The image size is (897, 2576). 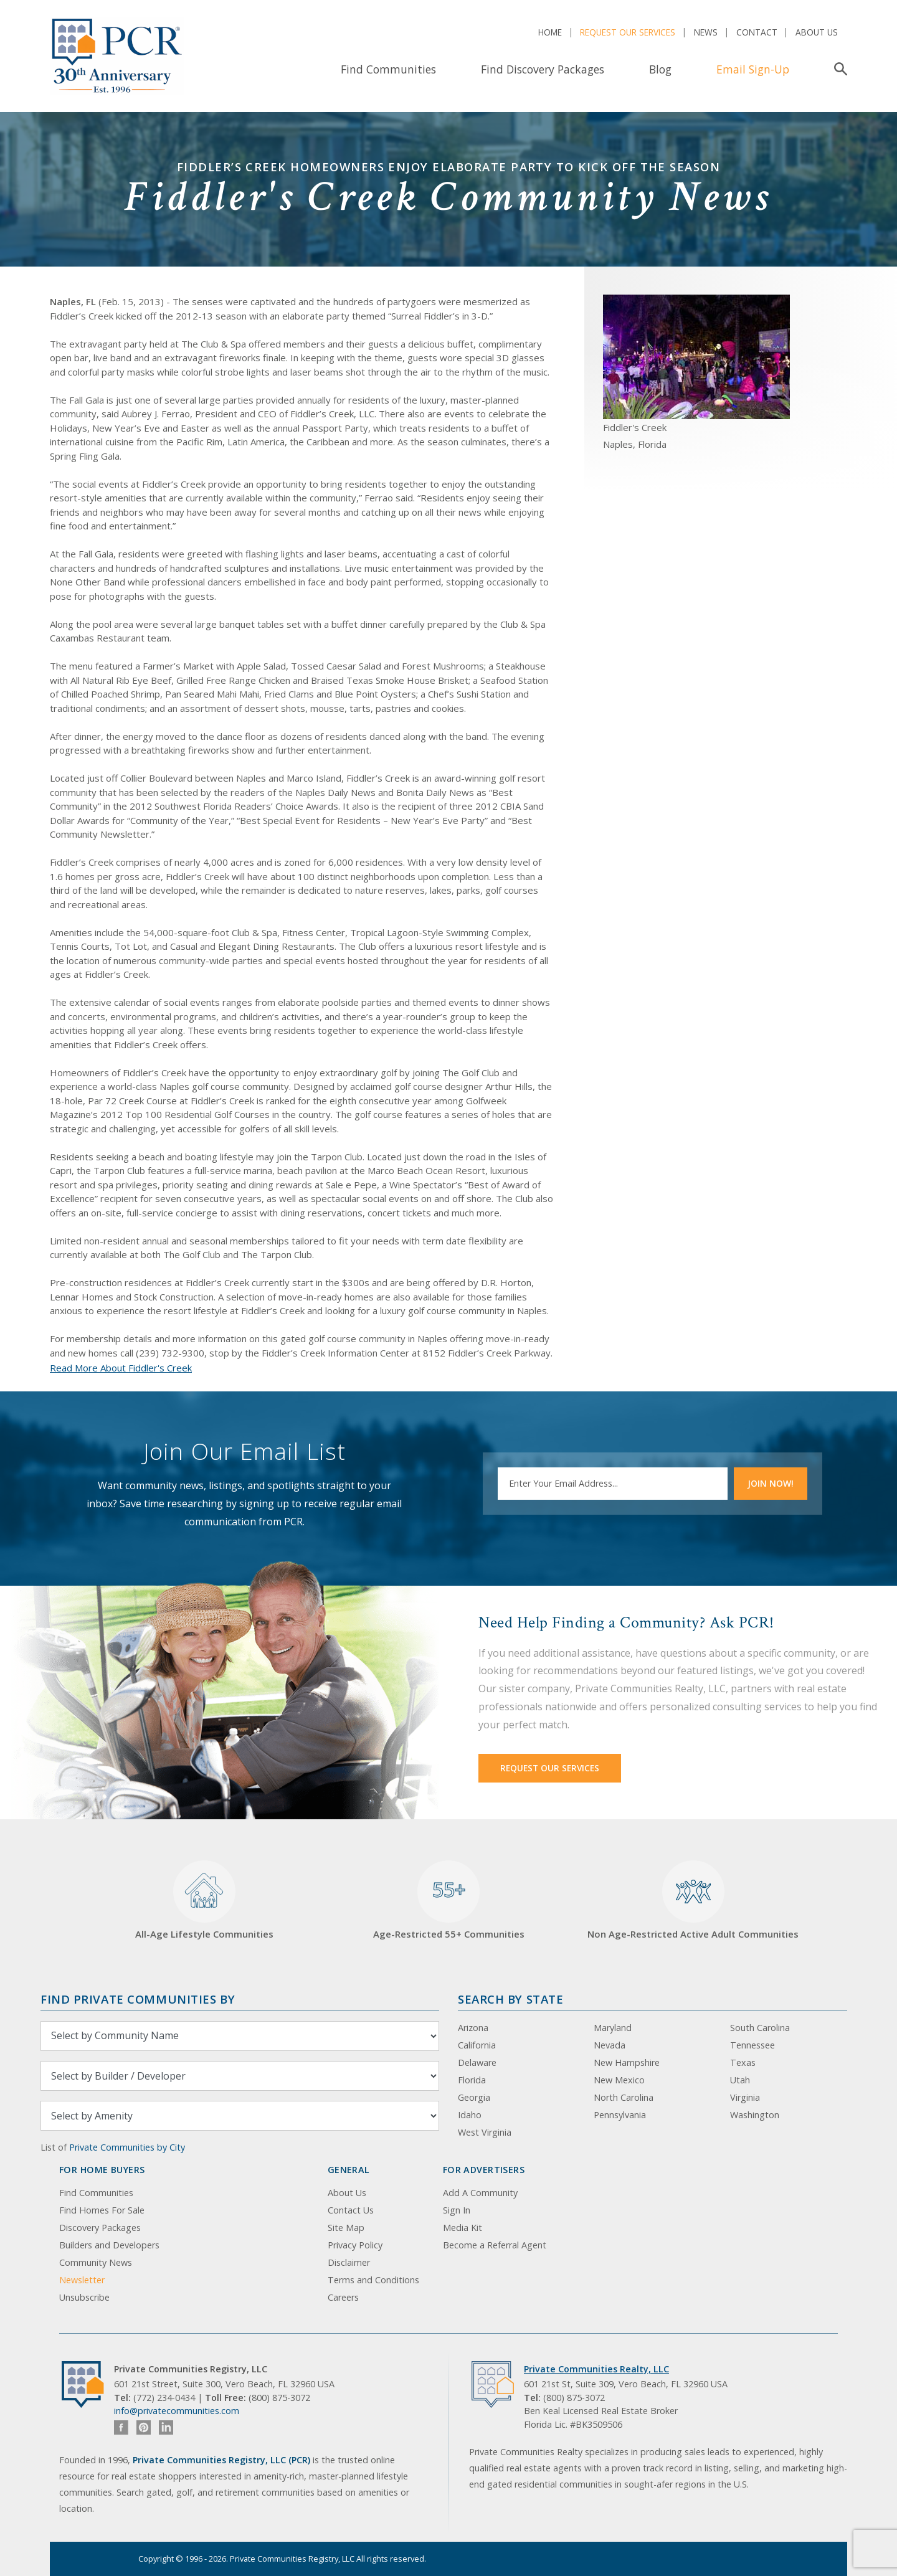 What do you see at coordinates (627, 2062) in the screenshot?
I see `New Hampshire` at bounding box center [627, 2062].